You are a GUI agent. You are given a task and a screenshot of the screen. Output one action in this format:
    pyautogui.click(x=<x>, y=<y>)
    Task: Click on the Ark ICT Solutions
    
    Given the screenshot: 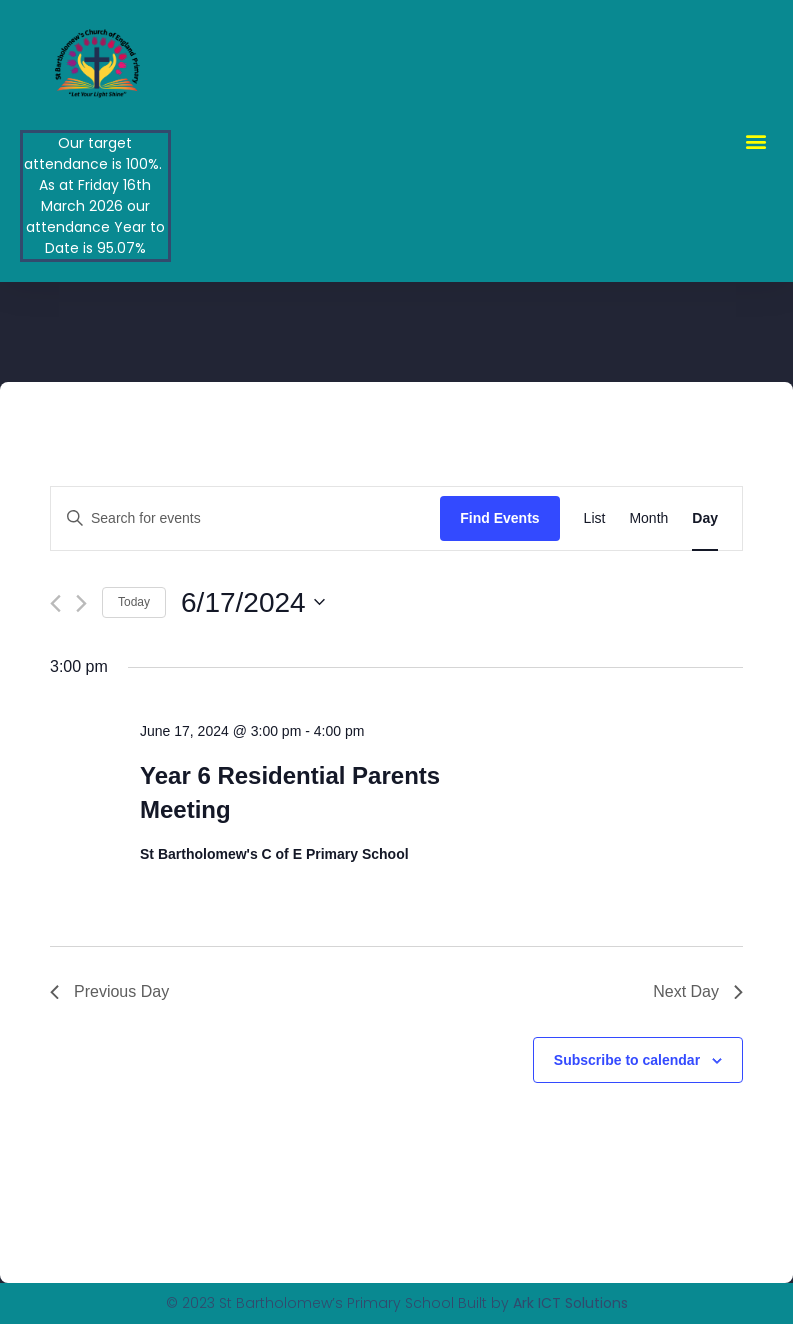 What is the action you would take?
    pyautogui.click(x=570, y=1303)
    